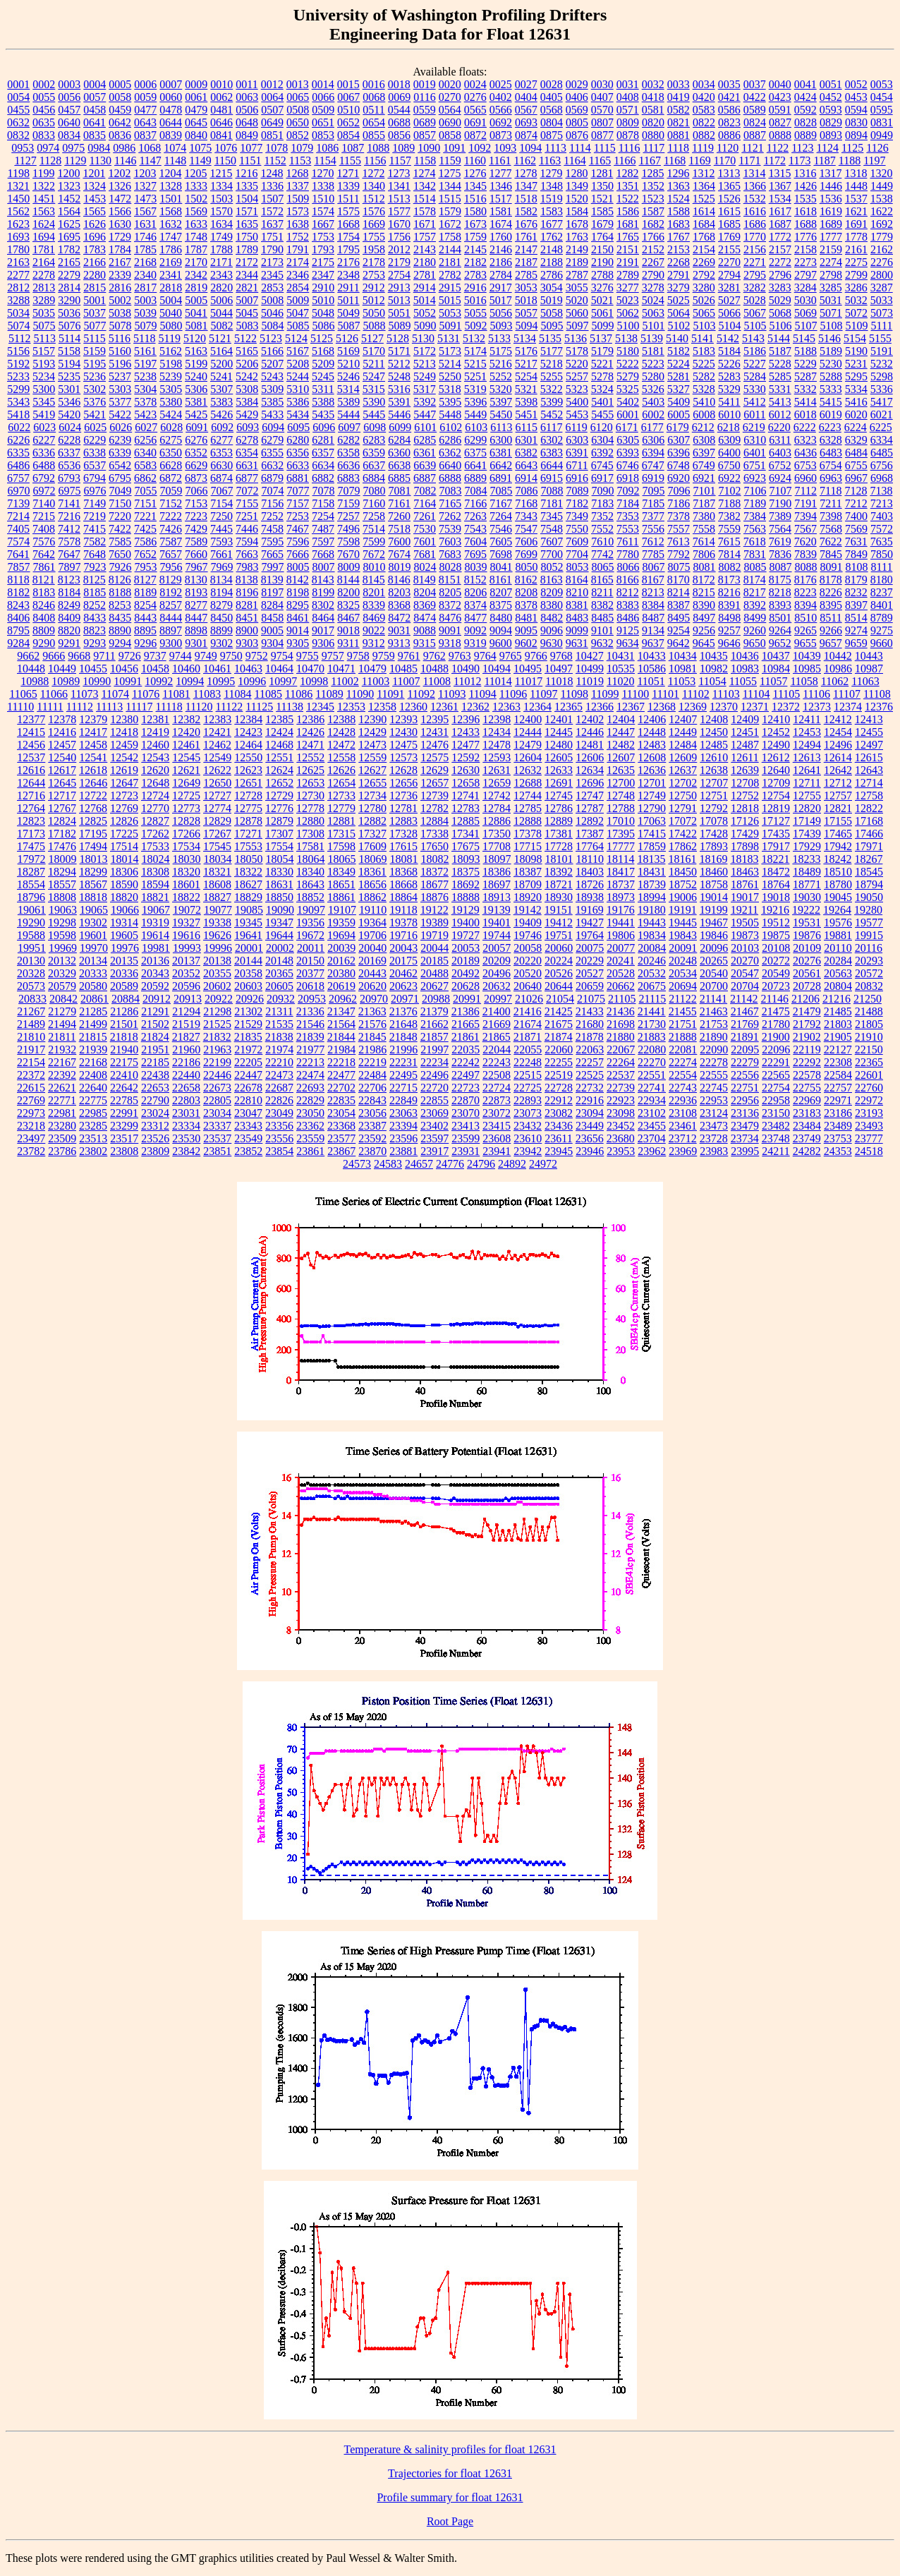 The height and width of the screenshot is (2576, 900). What do you see at coordinates (62, 669) in the screenshot?
I see `10449` at bounding box center [62, 669].